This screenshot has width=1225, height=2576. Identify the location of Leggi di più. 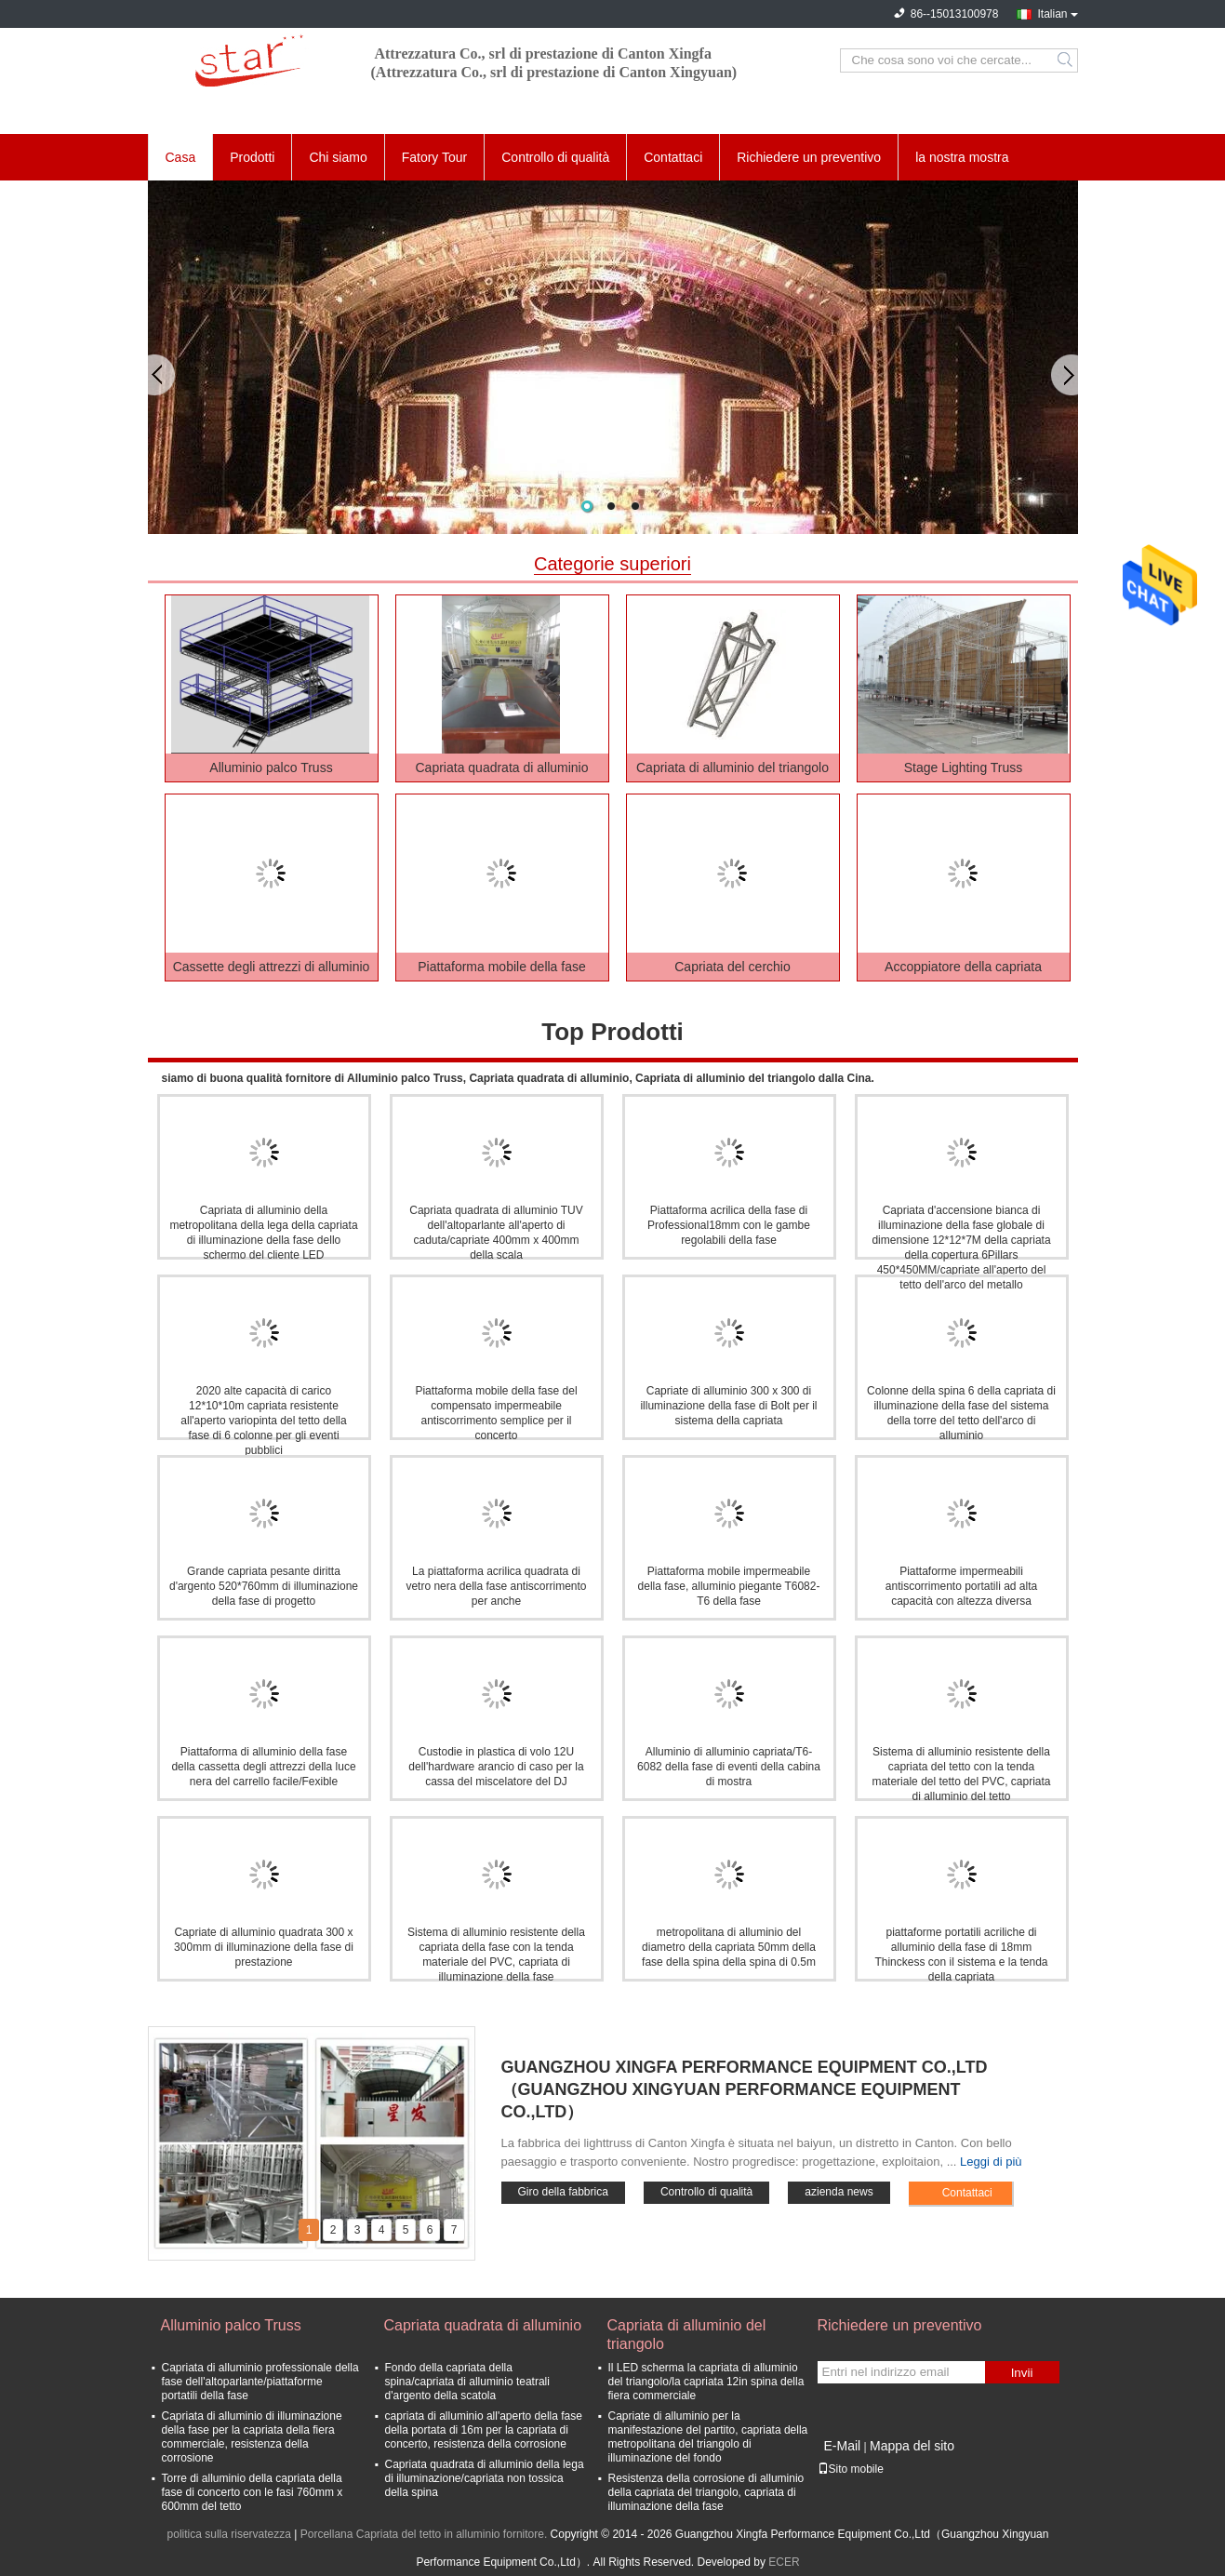
(991, 2162).